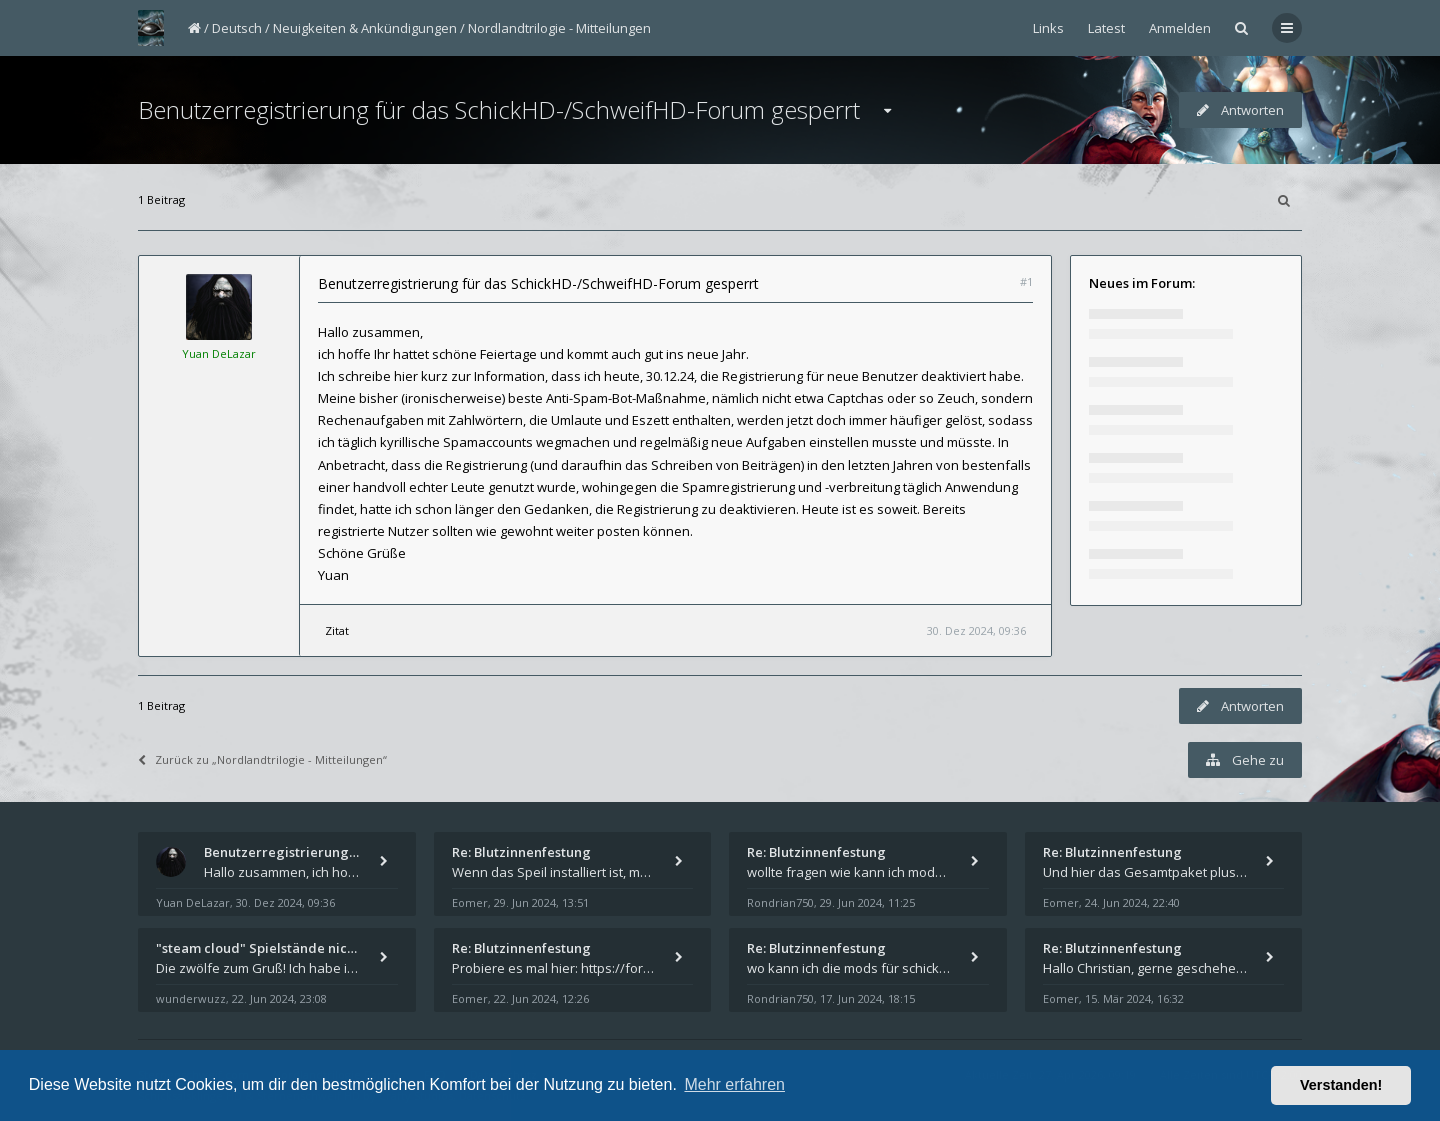  What do you see at coordinates (1026, 281) in the screenshot?
I see `#1` at bounding box center [1026, 281].